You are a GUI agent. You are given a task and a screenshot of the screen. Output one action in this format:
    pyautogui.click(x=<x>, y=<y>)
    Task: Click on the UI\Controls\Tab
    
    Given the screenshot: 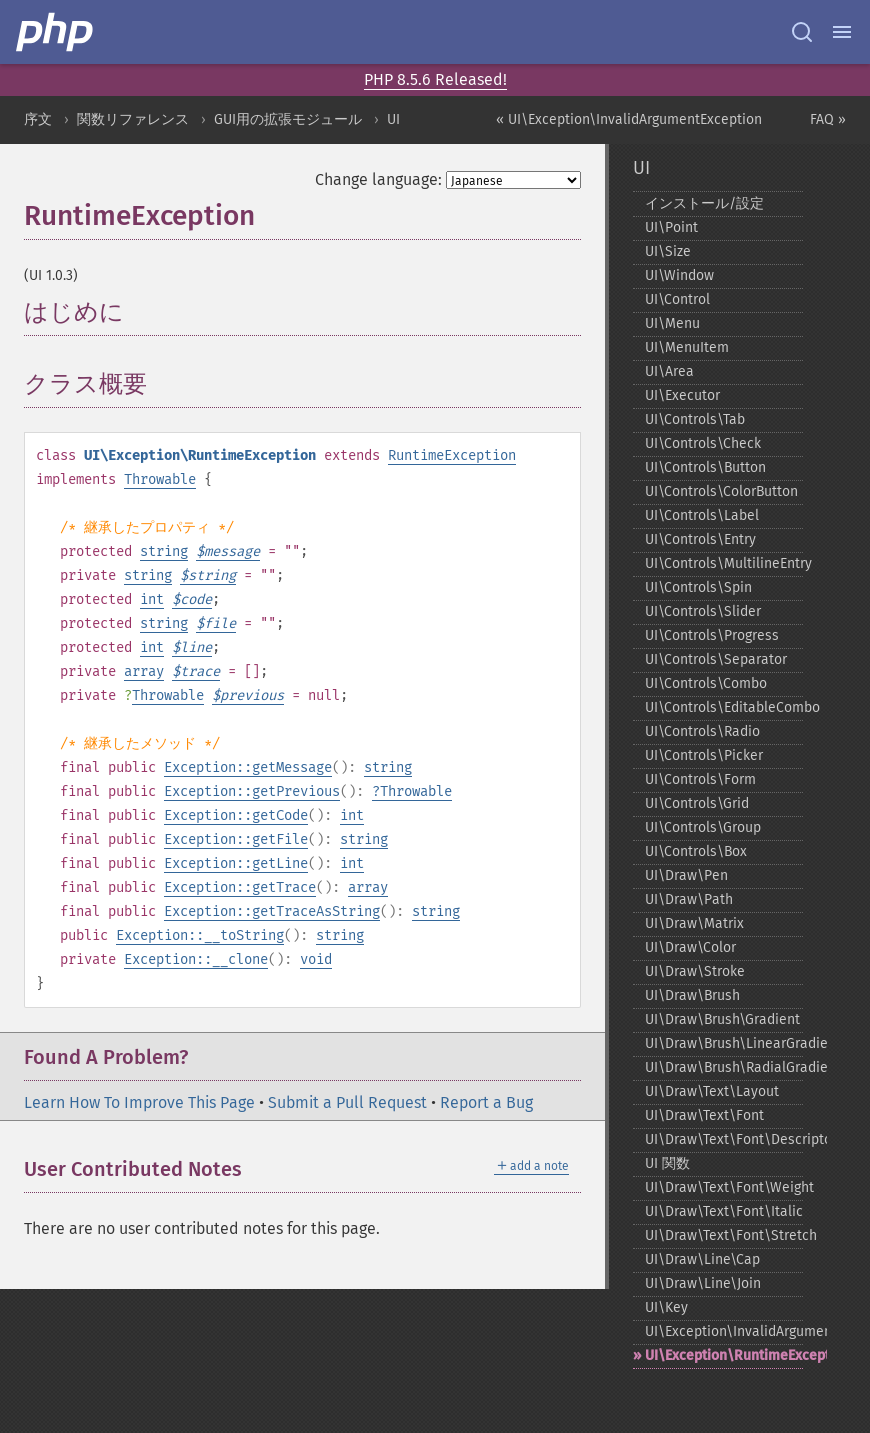 What is the action you would take?
    pyautogui.click(x=695, y=419)
    